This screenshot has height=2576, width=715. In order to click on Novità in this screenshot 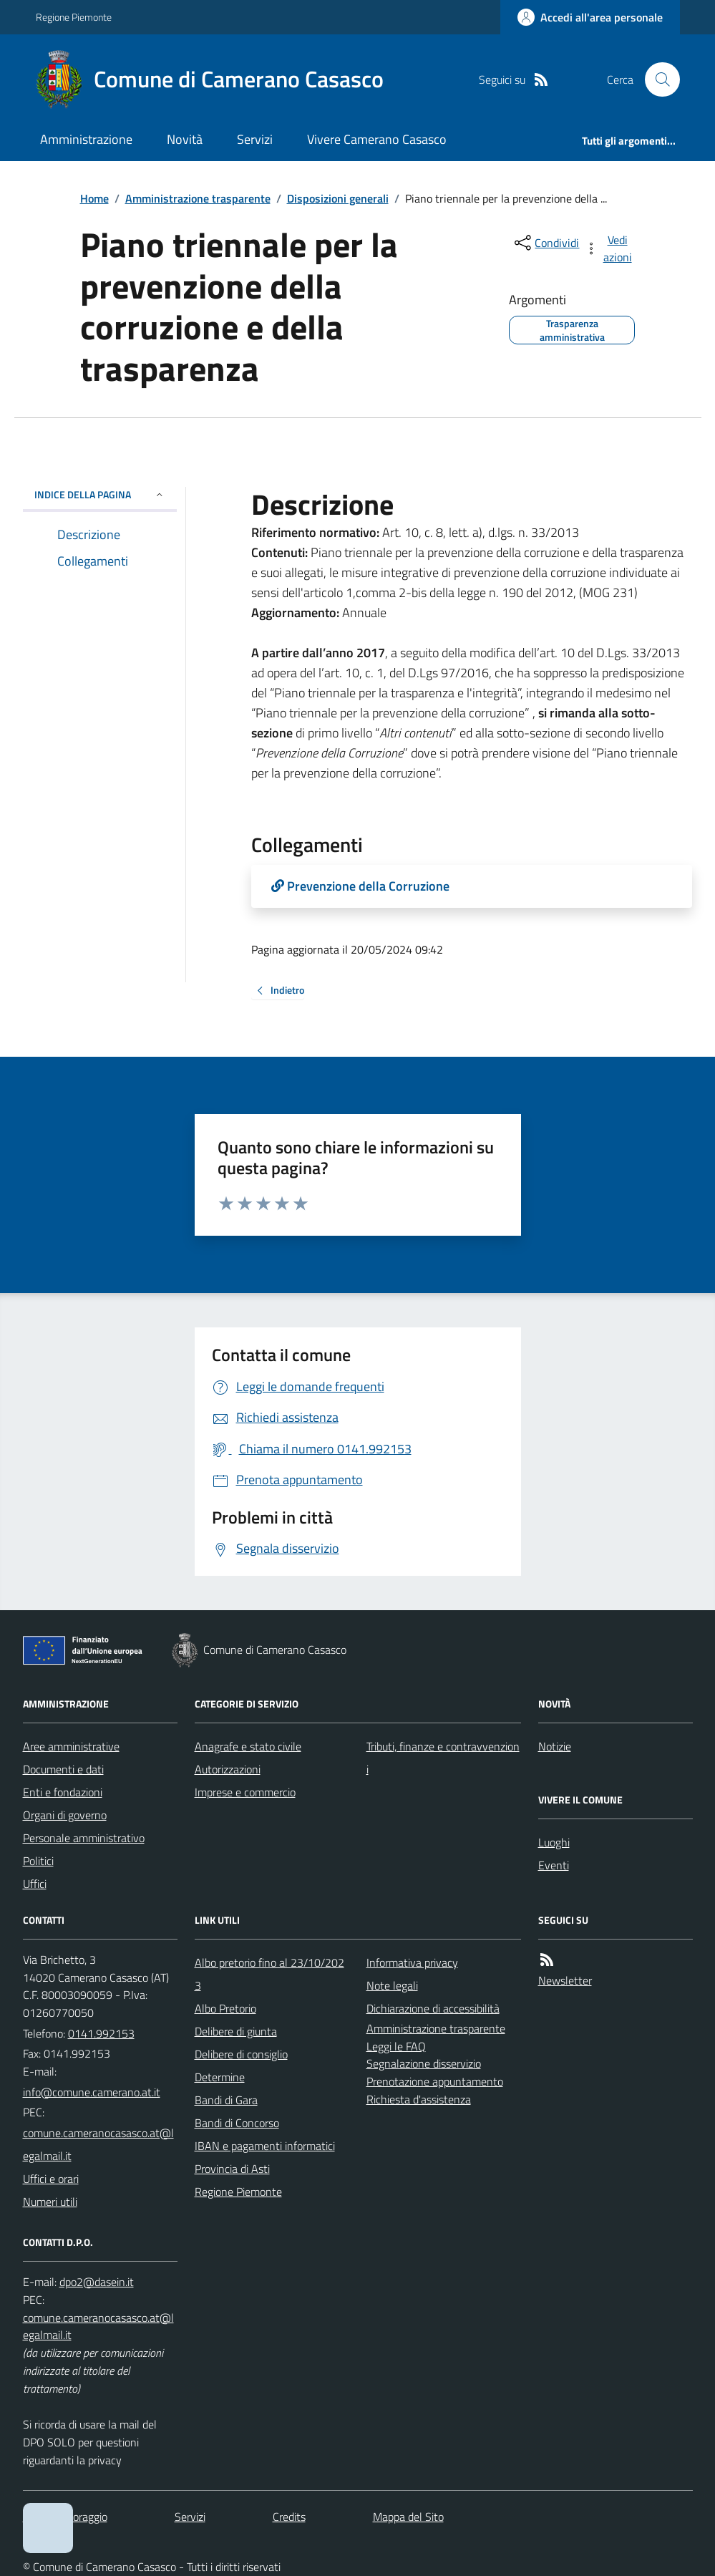, I will do `click(185, 139)`.